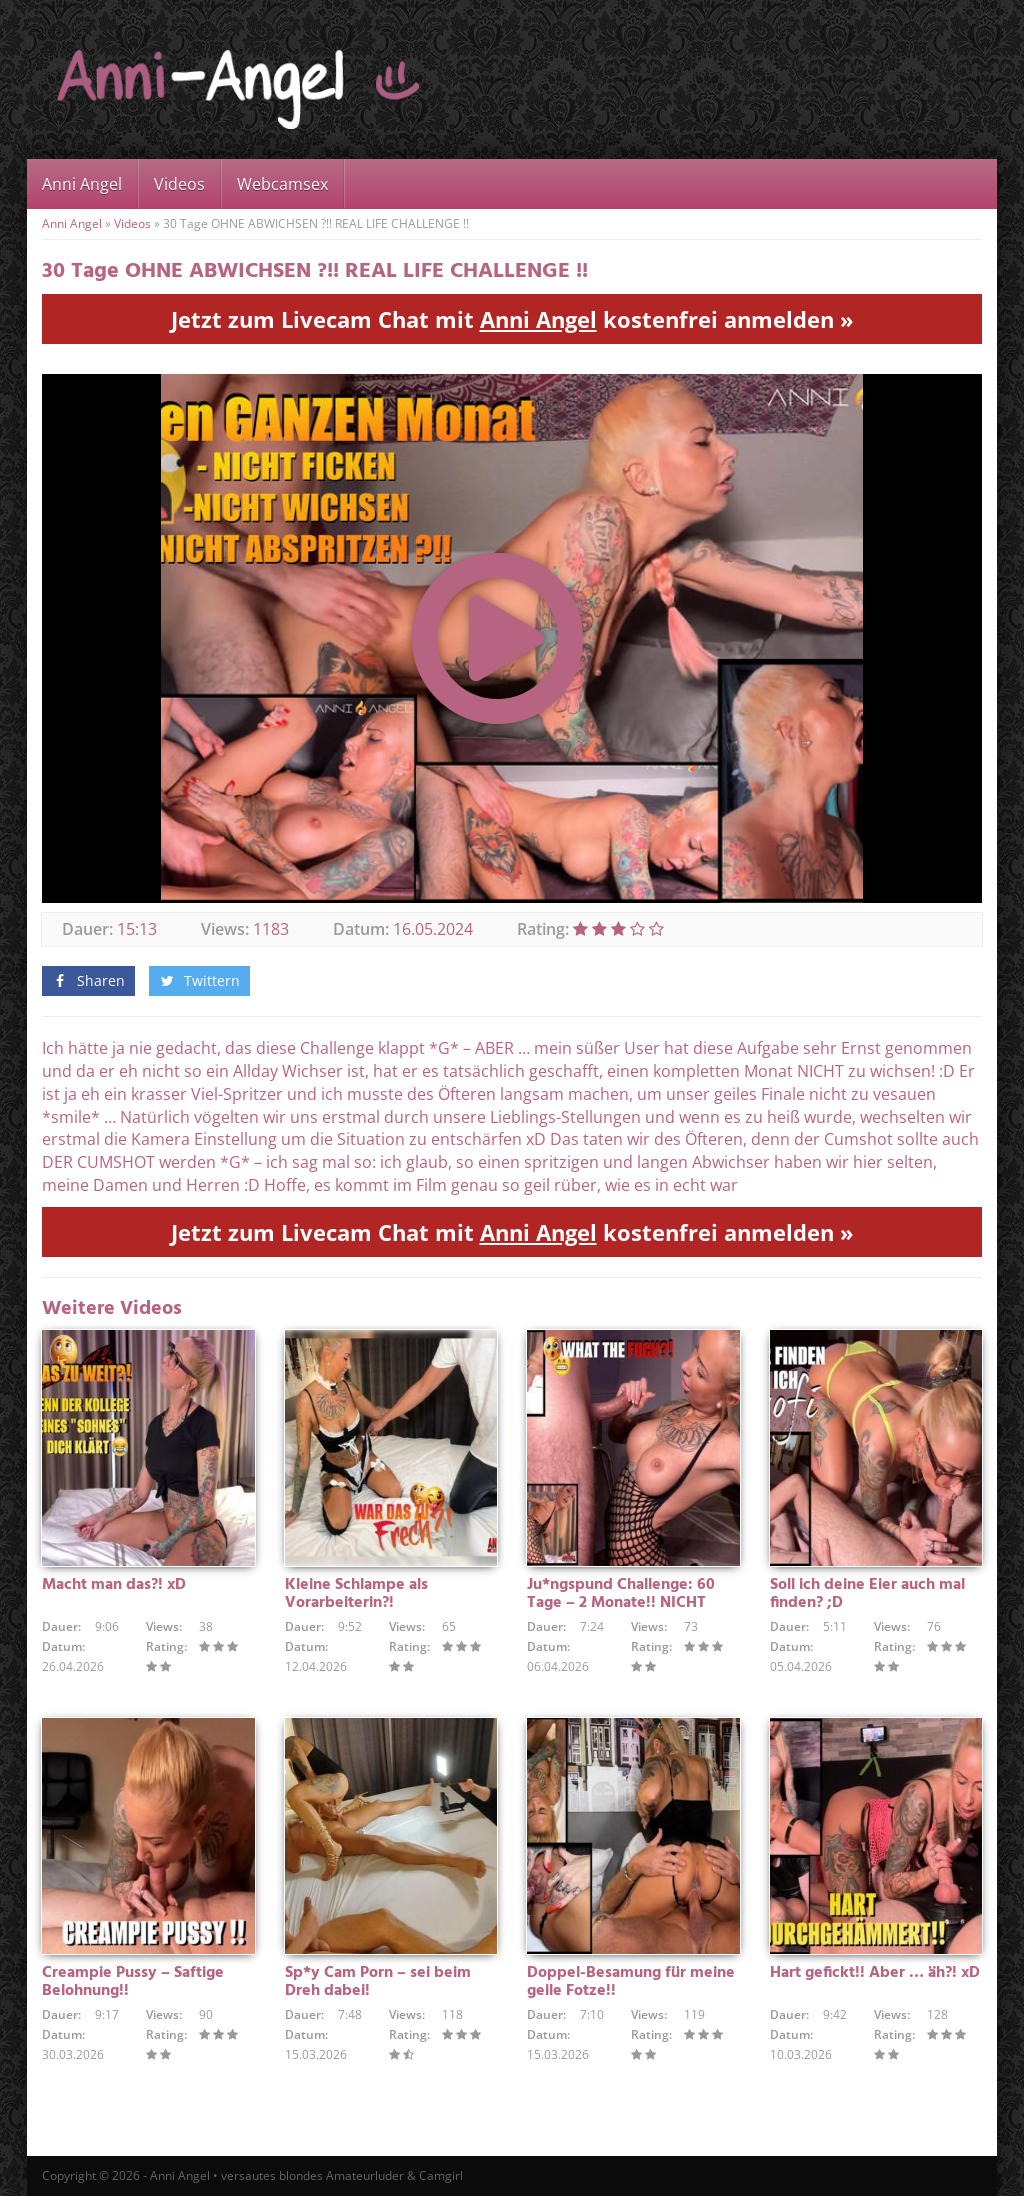 The height and width of the screenshot is (2196, 1024). I want to click on Ju*ngspund Challenge: 60 Tage – 2 Monate!! NICHT GEWICHST !!, so click(621, 1603).